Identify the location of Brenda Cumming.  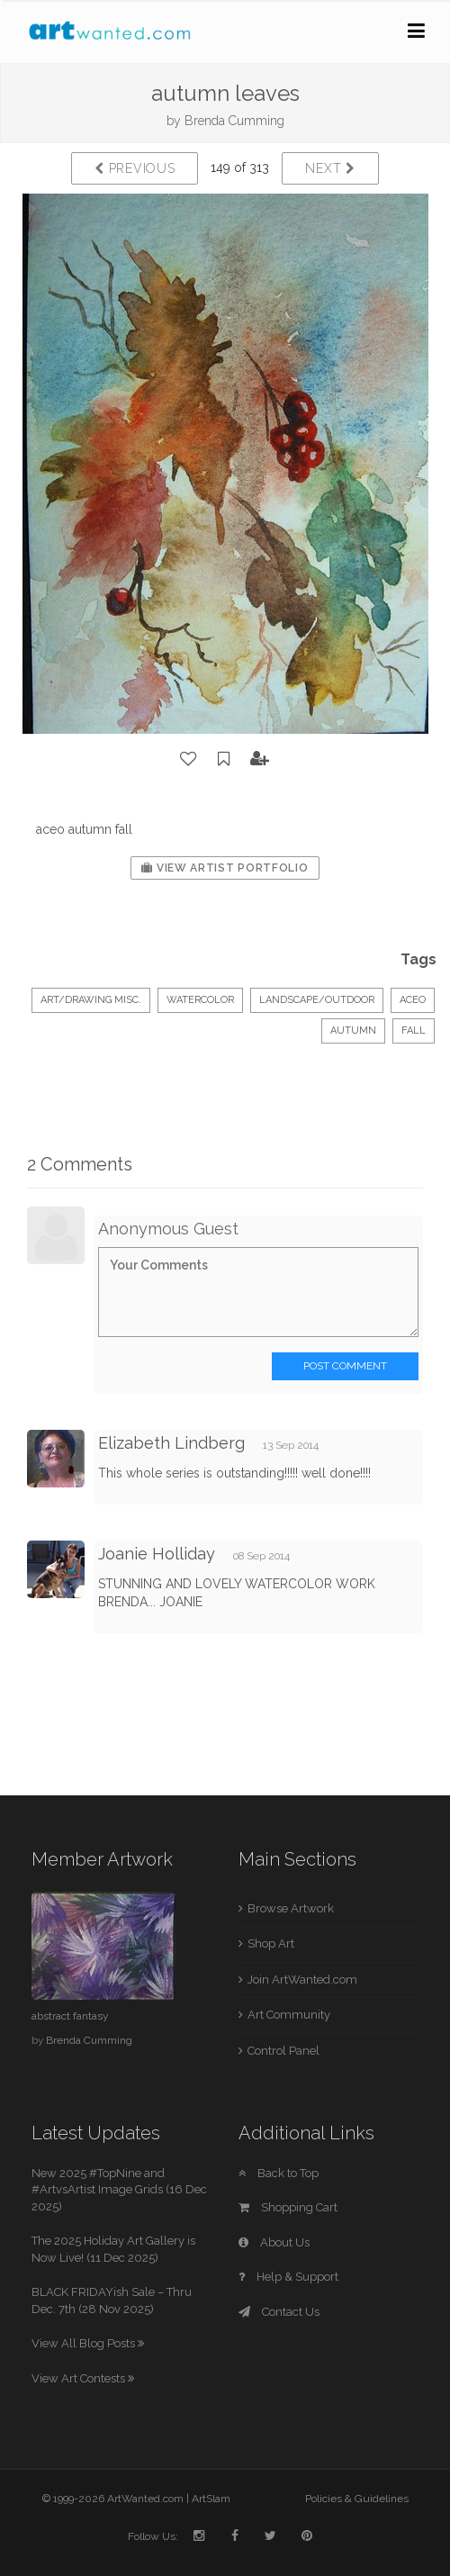
(234, 120).